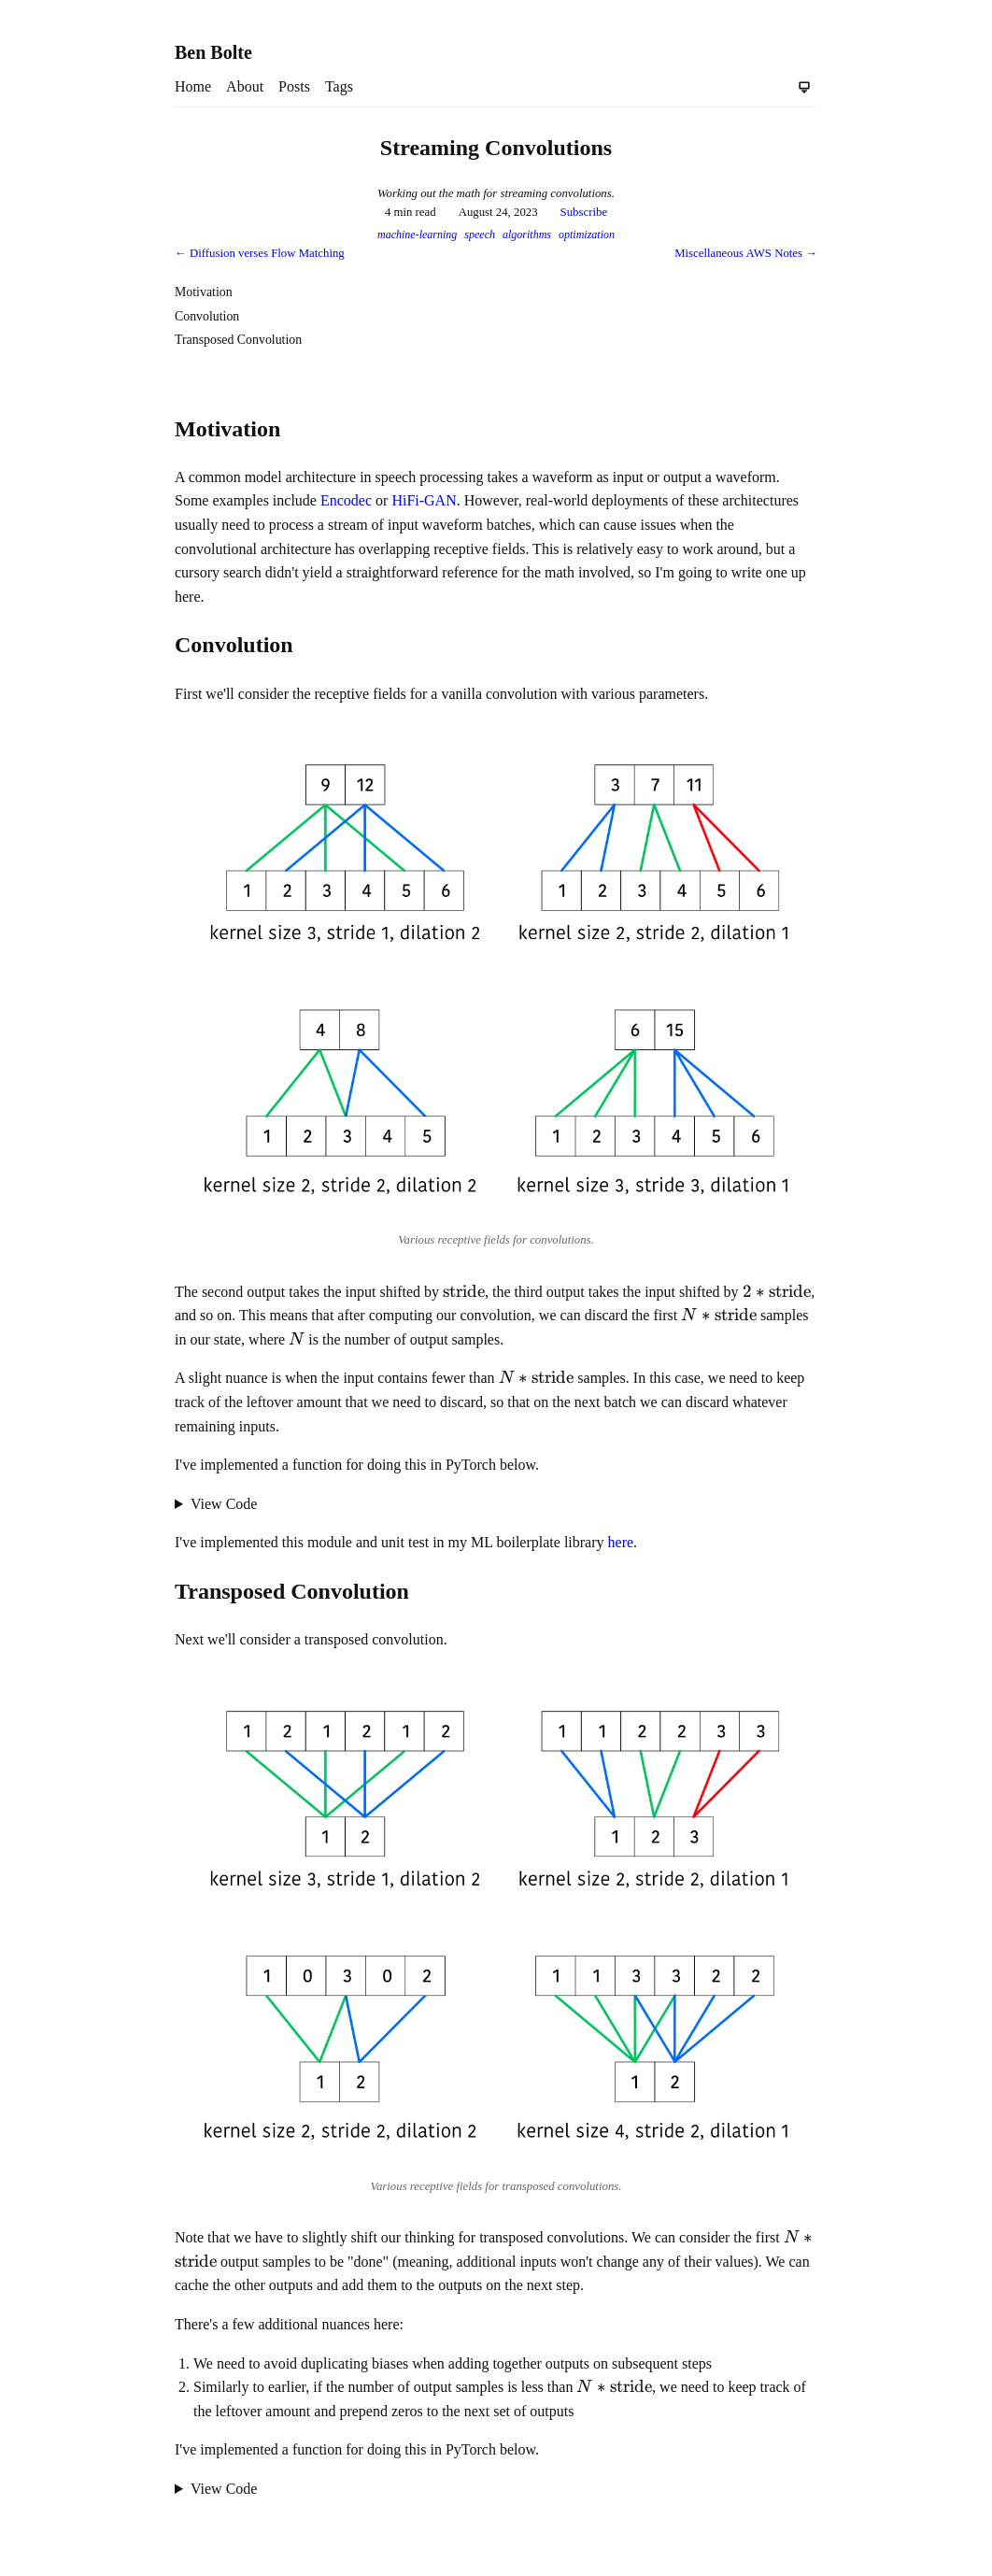 The image size is (992, 2576). Describe the element at coordinates (587, 234) in the screenshot. I see `optimization` at that location.